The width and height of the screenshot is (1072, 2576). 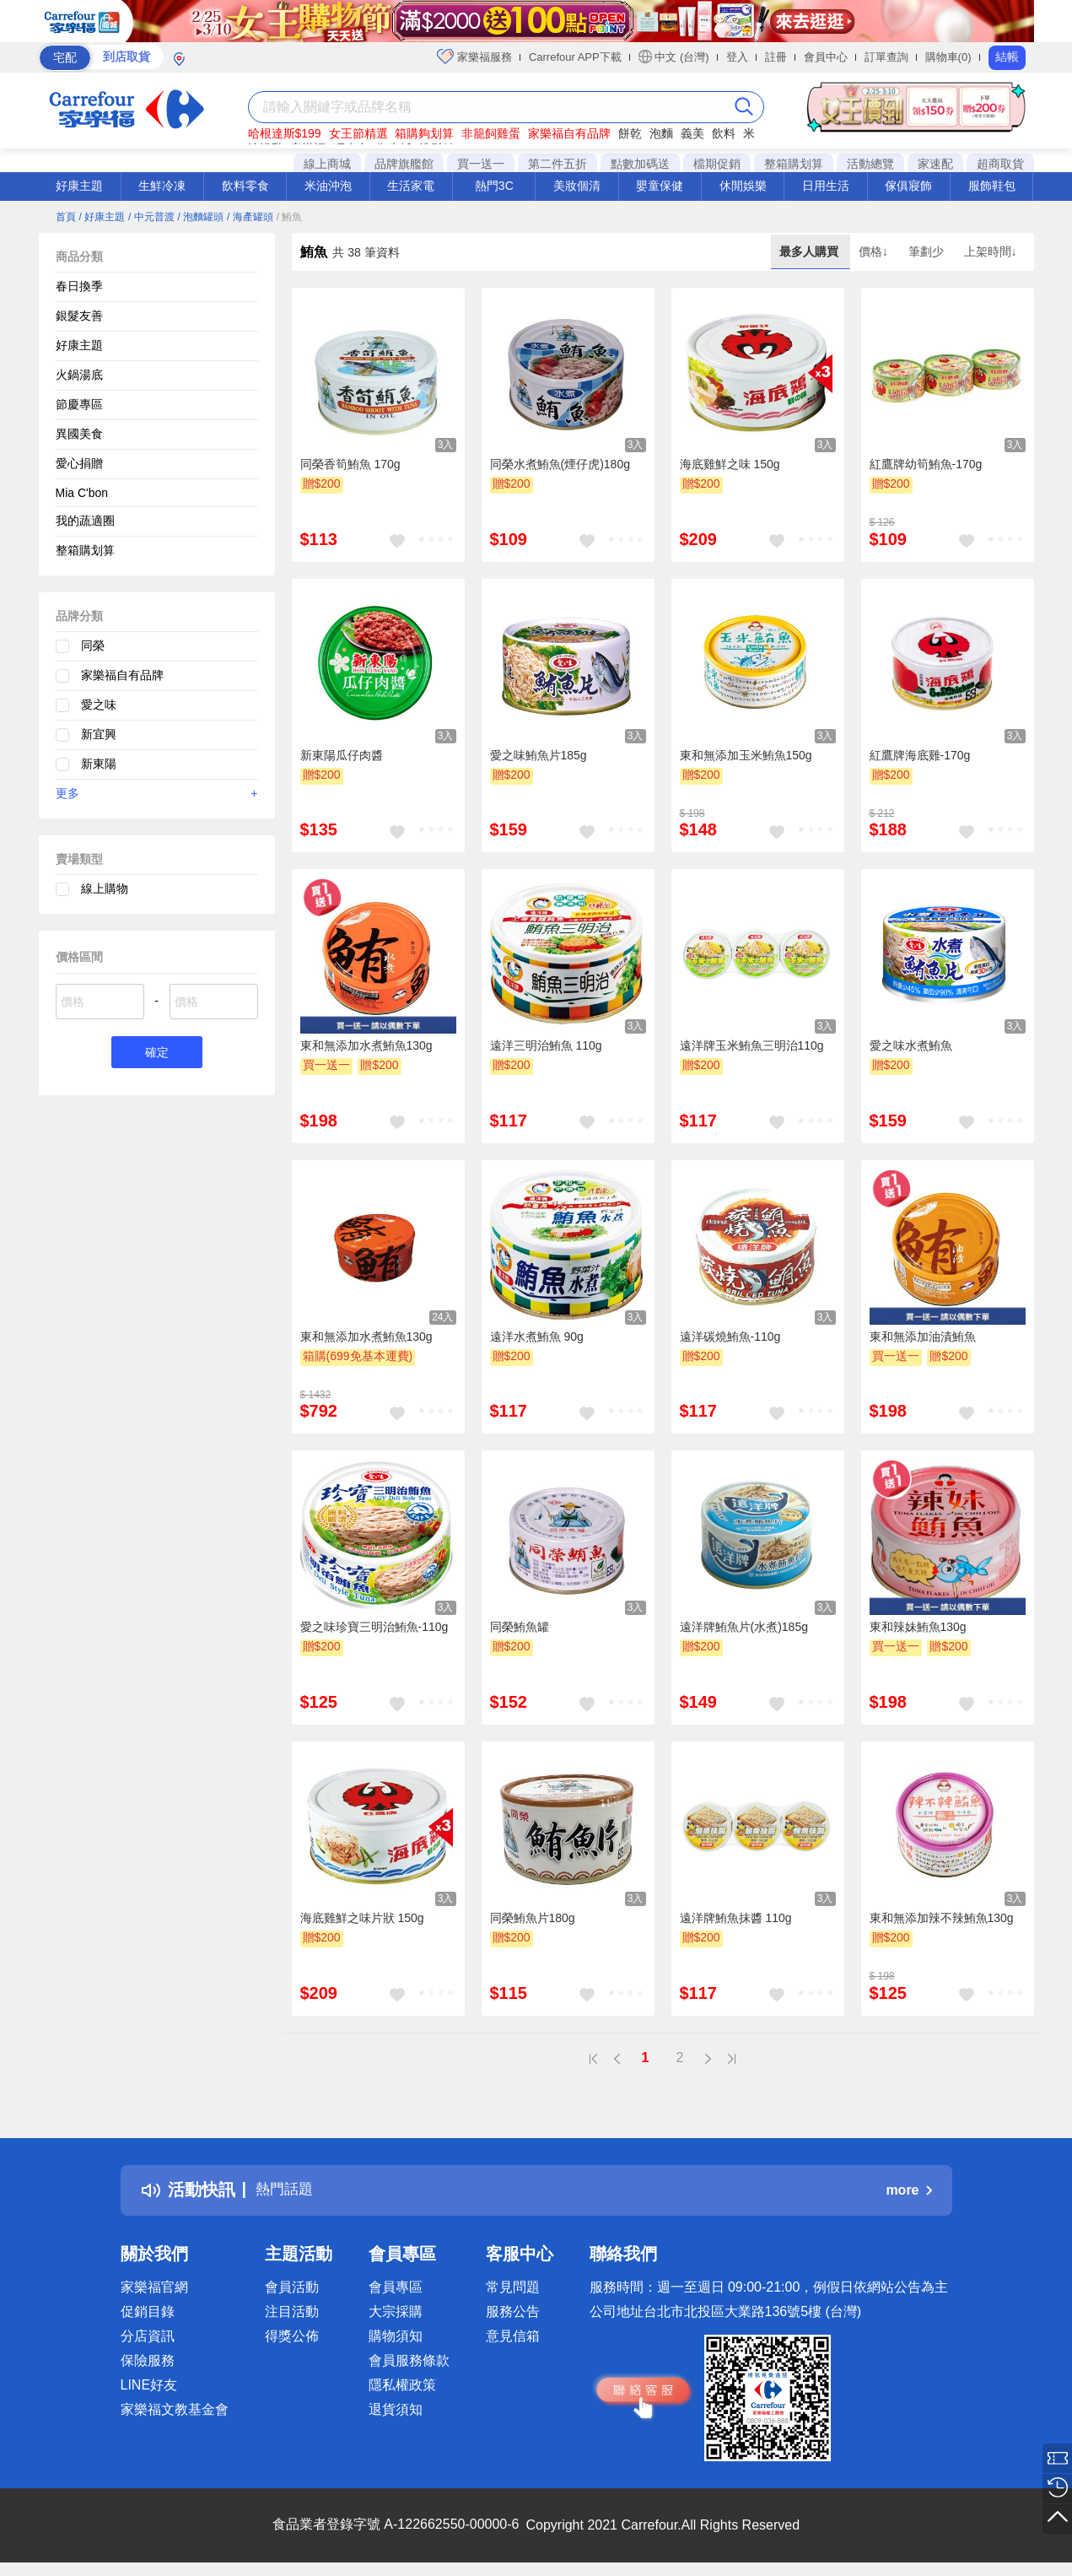 What do you see at coordinates (730, 464) in the screenshot?
I see `海底雞鮮之味 150g` at bounding box center [730, 464].